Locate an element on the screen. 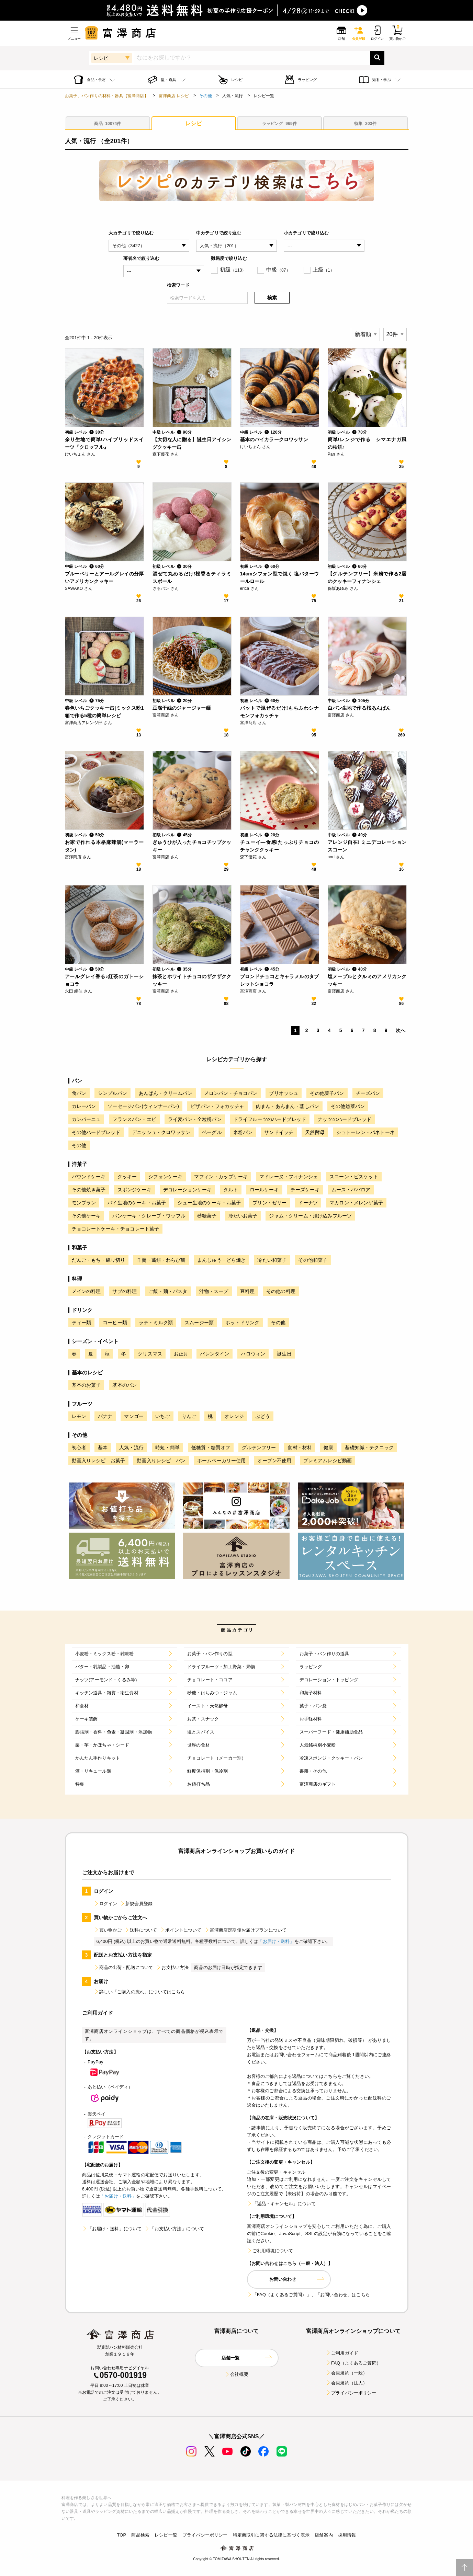  米粉パン is located at coordinates (243, 1132).